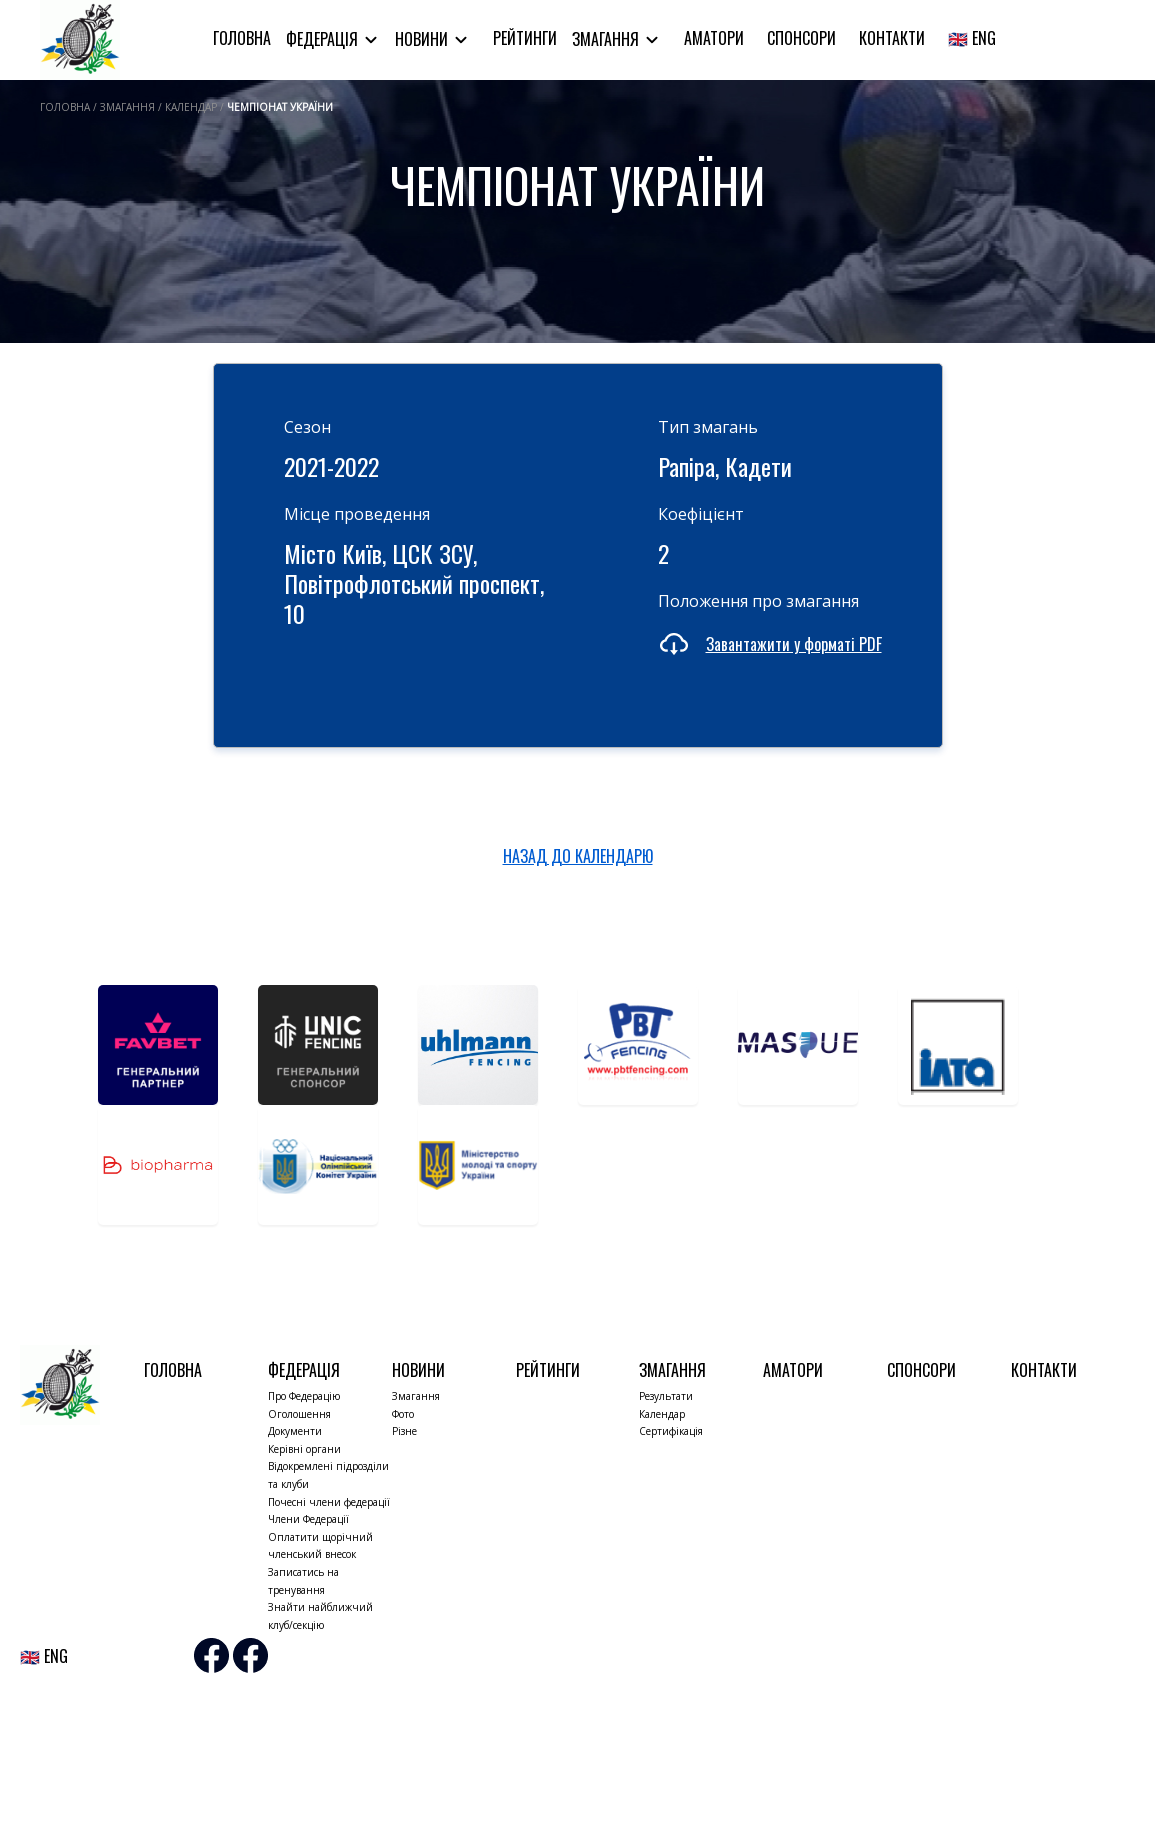 This screenshot has width=1155, height=1835. Describe the element at coordinates (299, 1414) in the screenshot. I see `Оголошення` at that location.